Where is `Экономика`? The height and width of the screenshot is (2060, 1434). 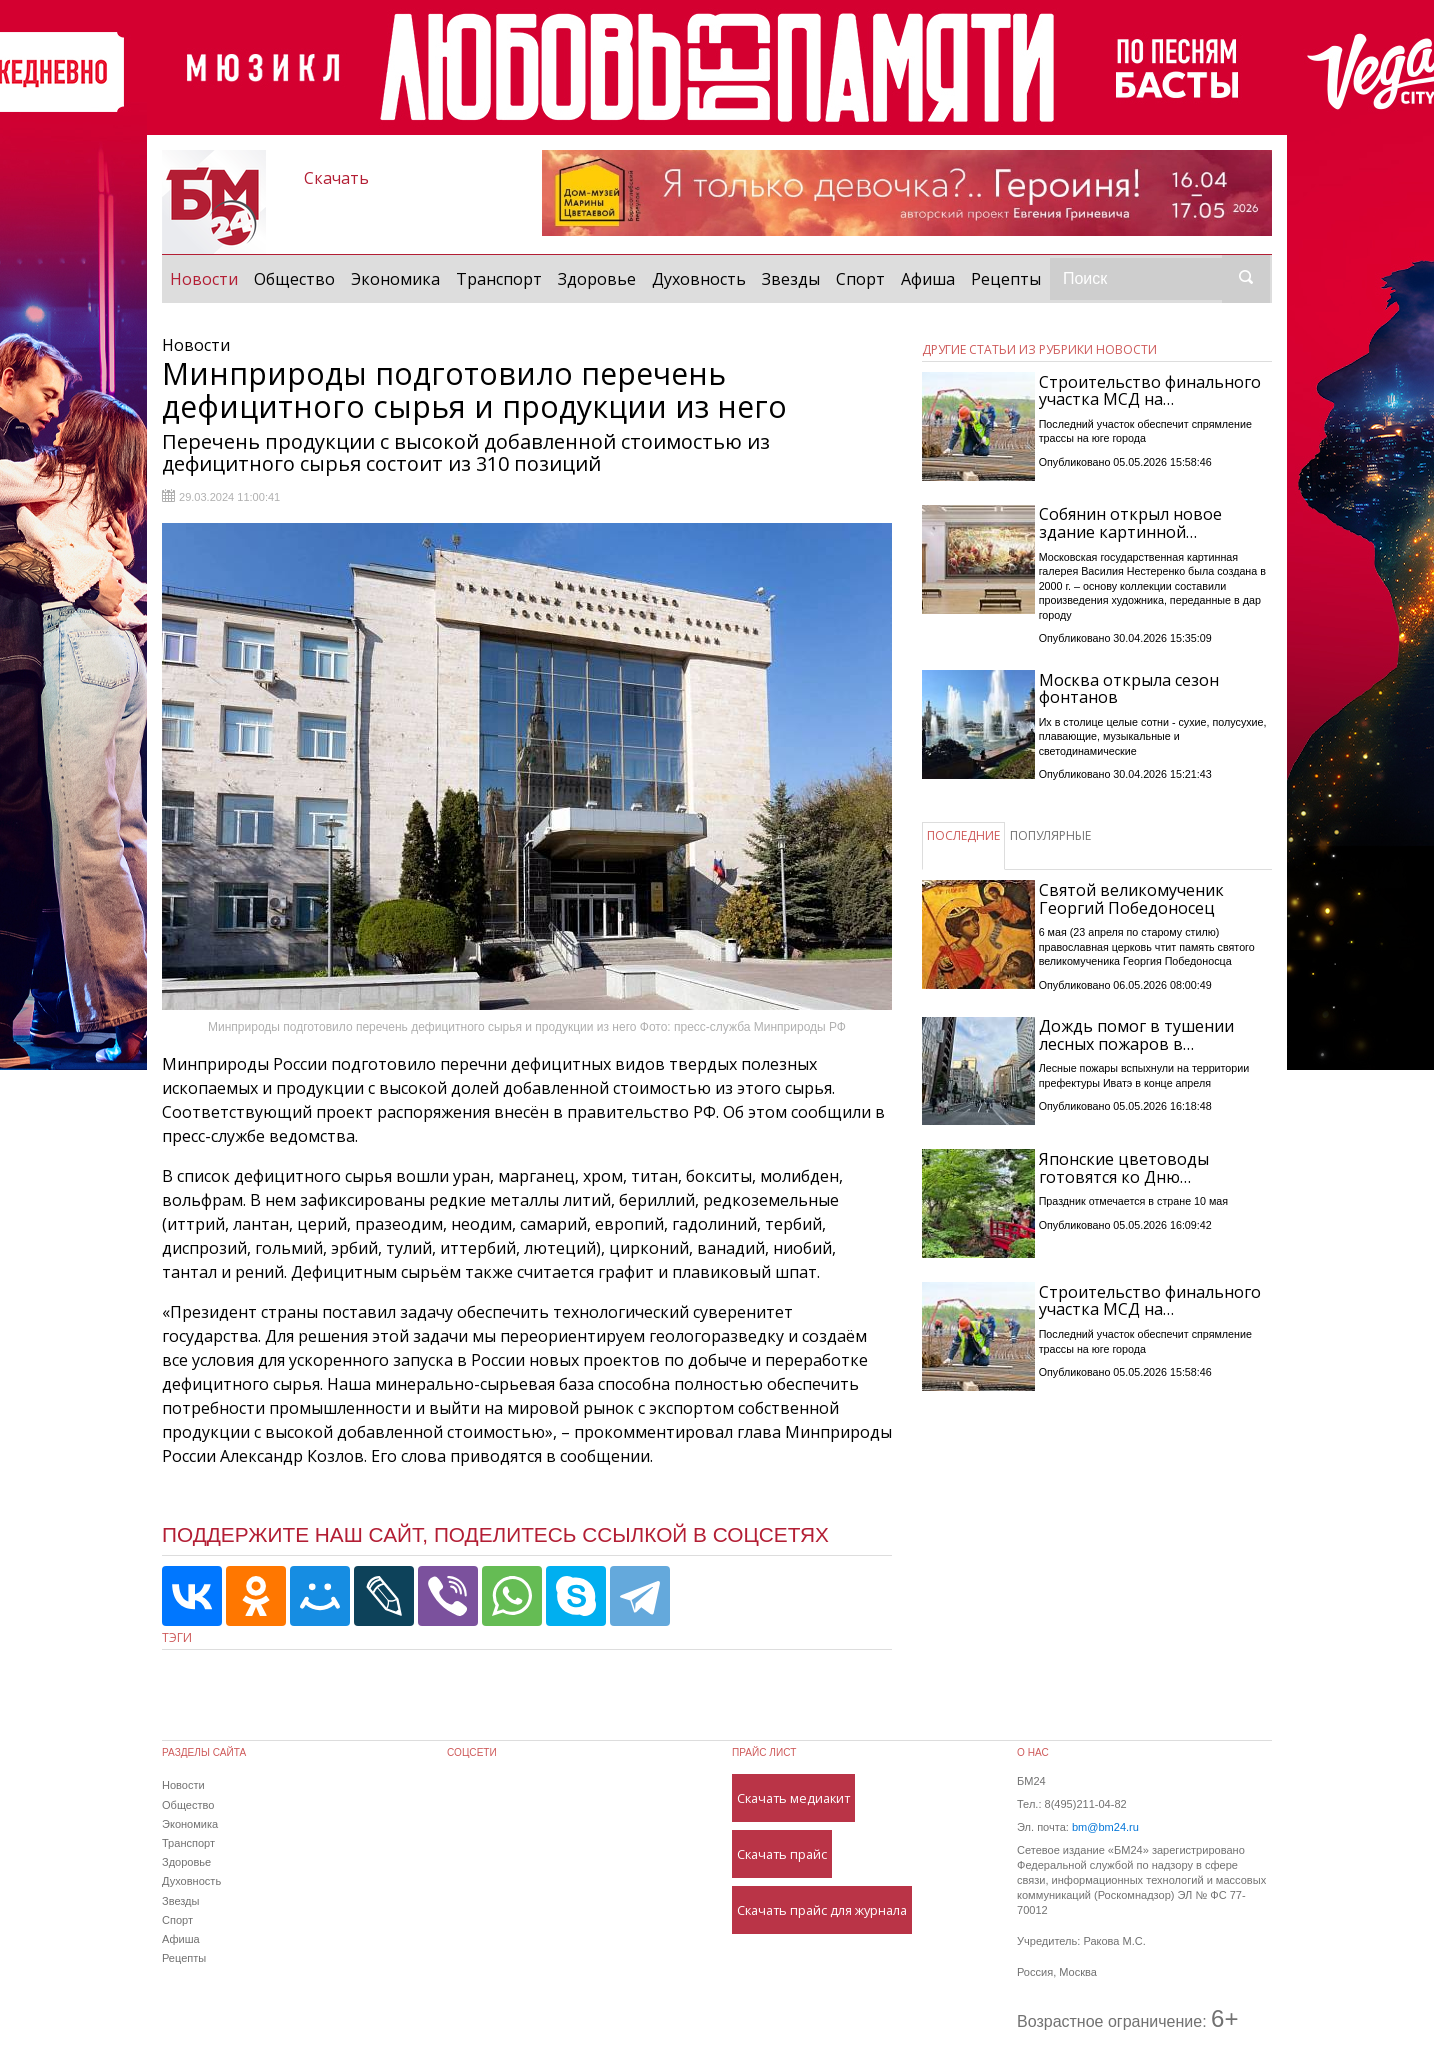
Экономика is located at coordinates (395, 279).